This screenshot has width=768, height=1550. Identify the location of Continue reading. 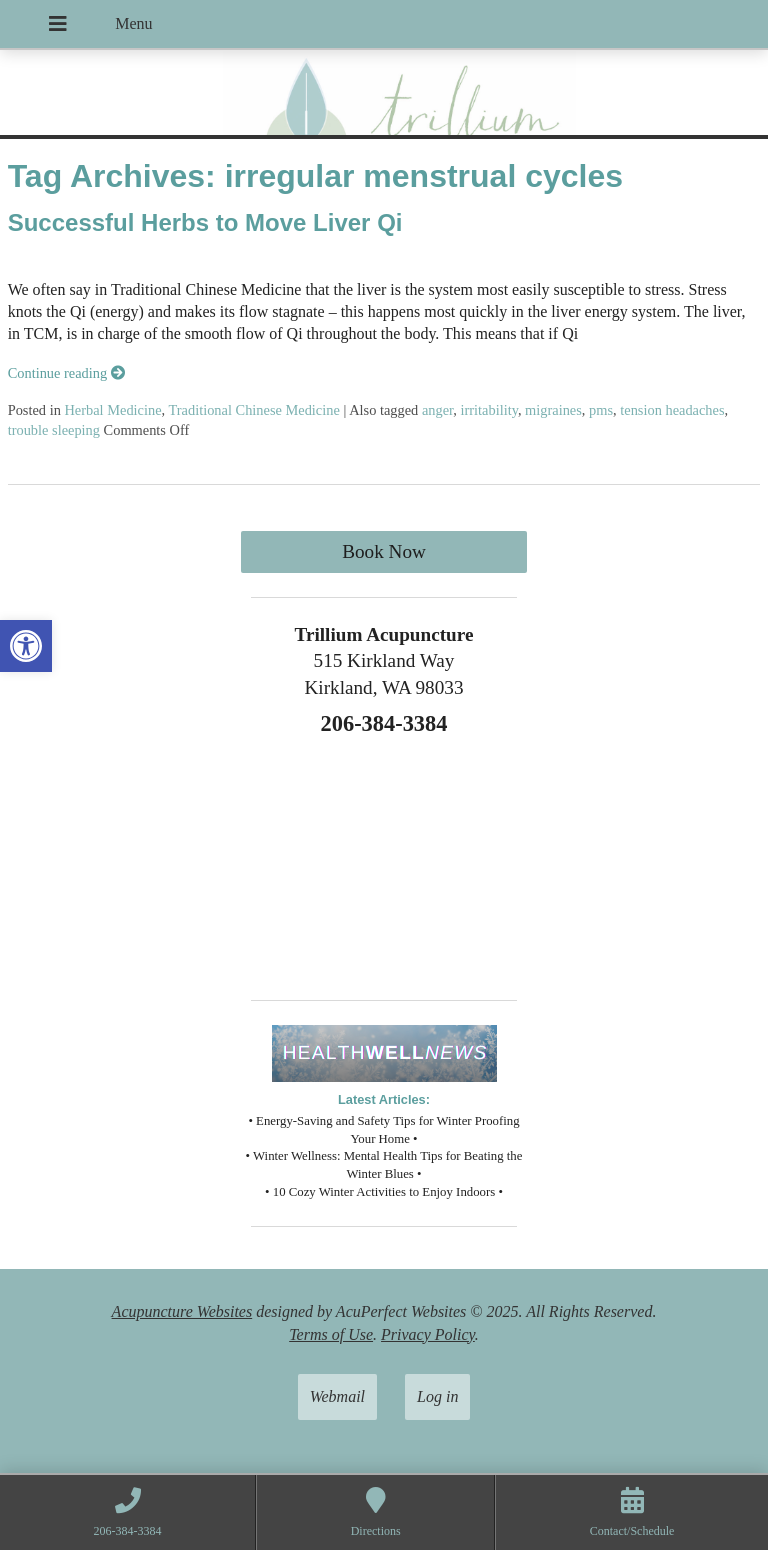
(66, 373).